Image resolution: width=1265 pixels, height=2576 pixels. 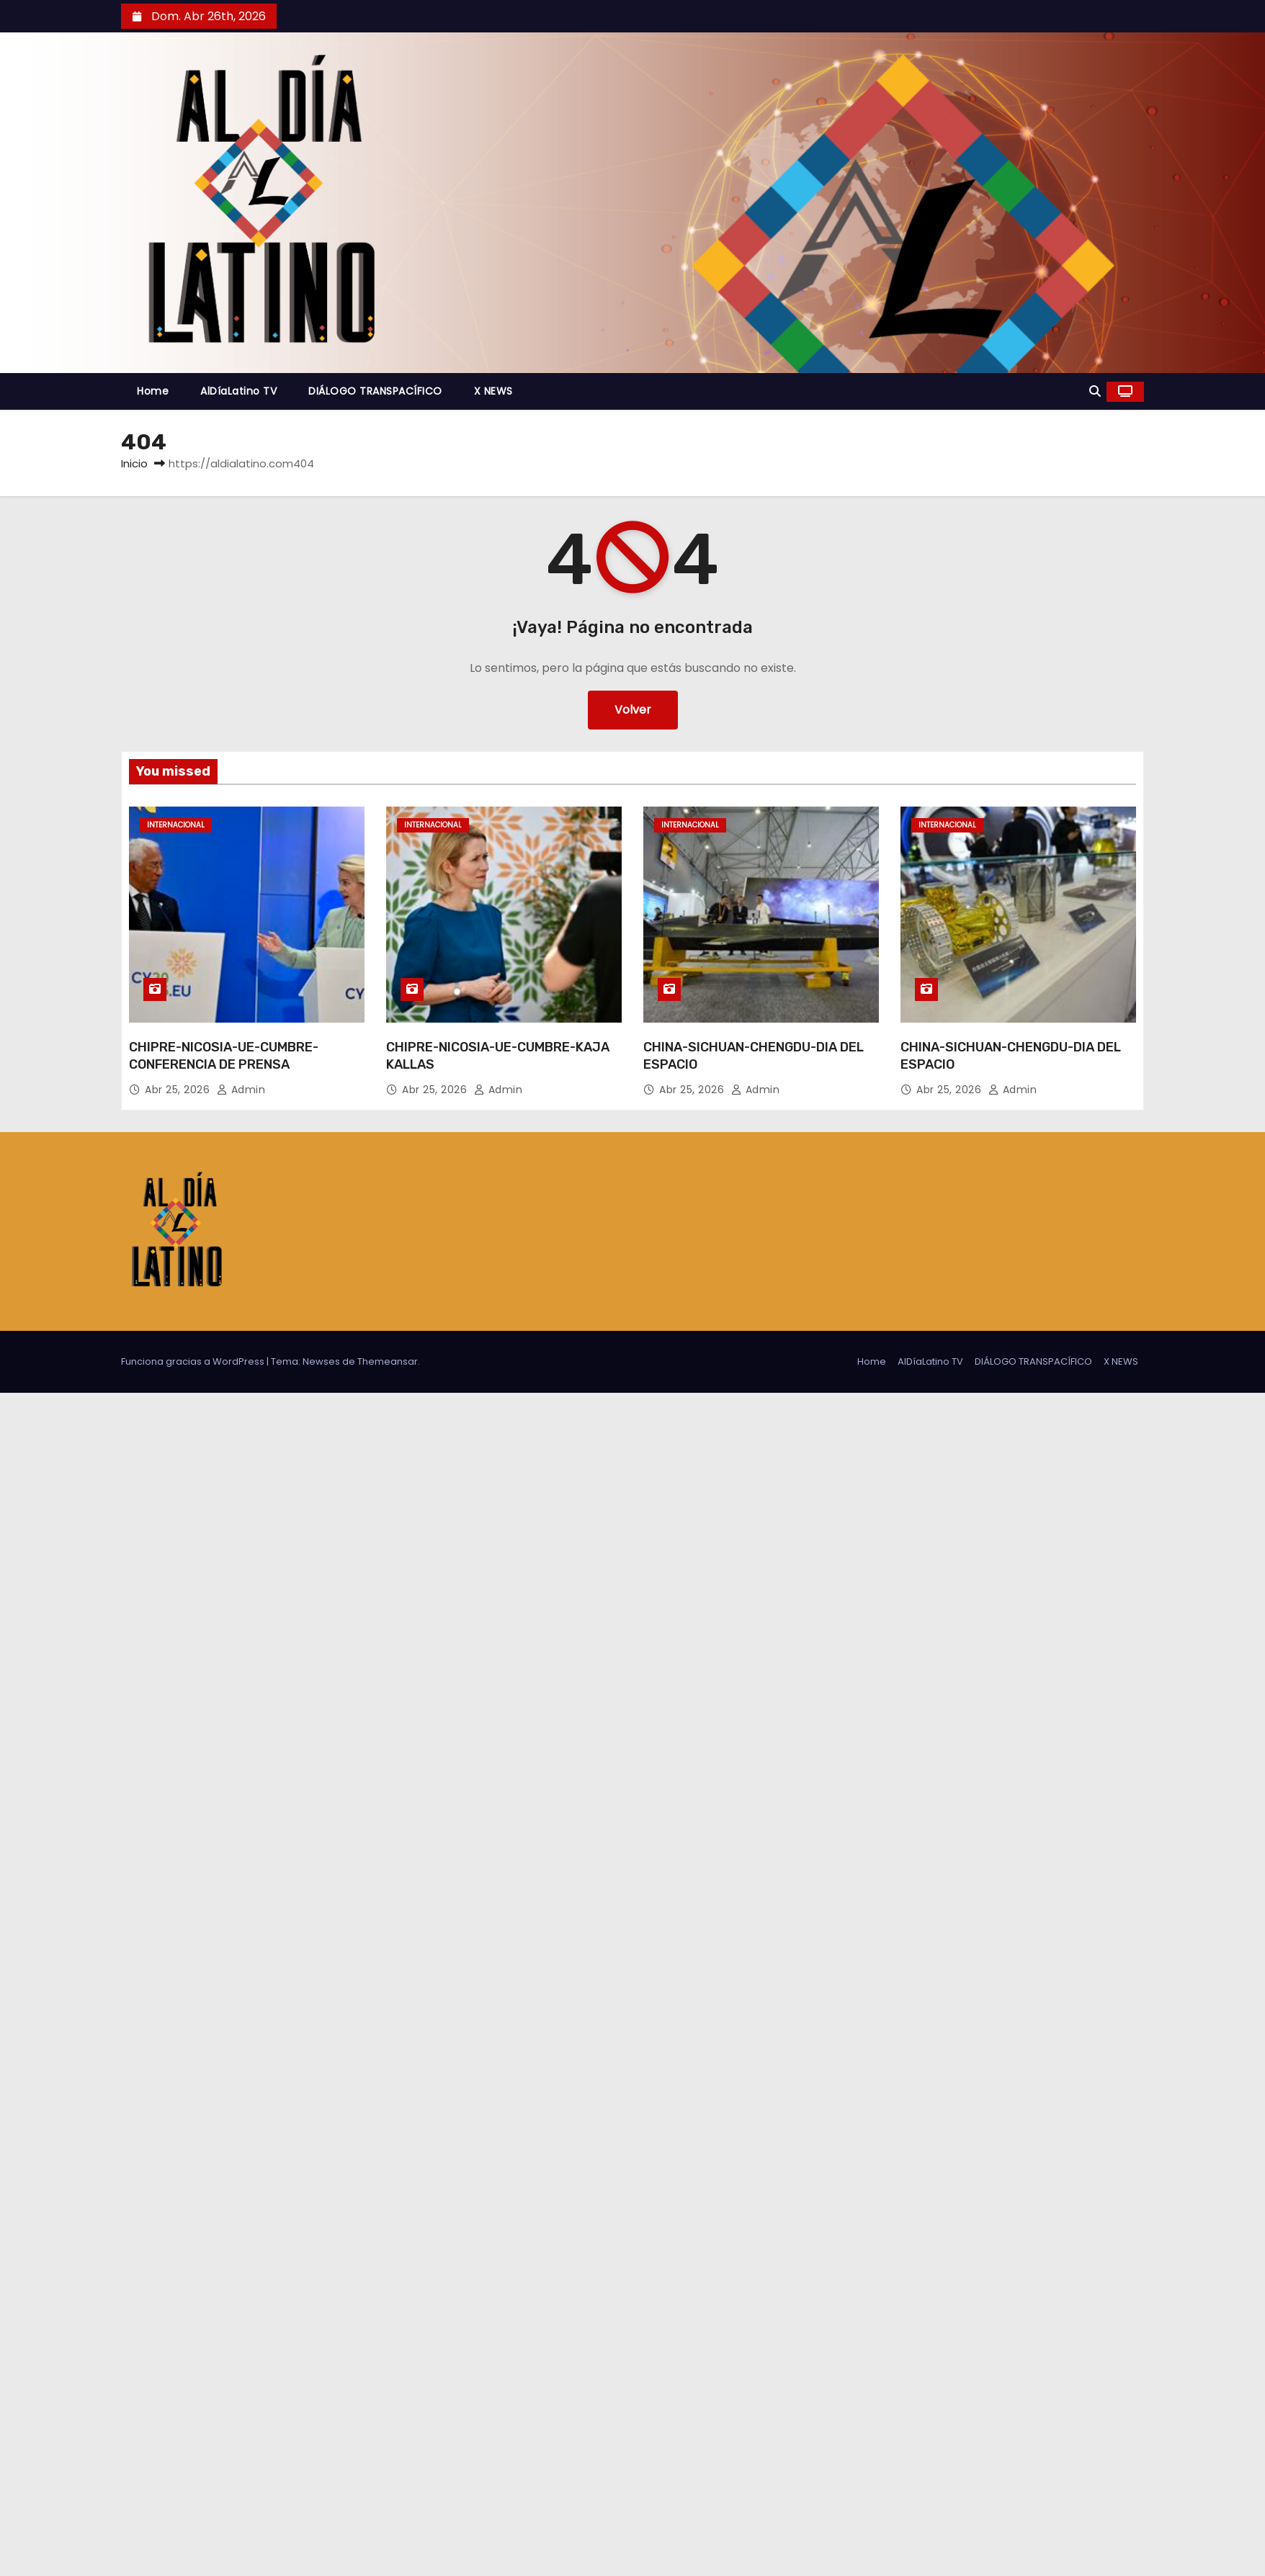 I want to click on AlDíaLatino TV, so click(x=238, y=391).